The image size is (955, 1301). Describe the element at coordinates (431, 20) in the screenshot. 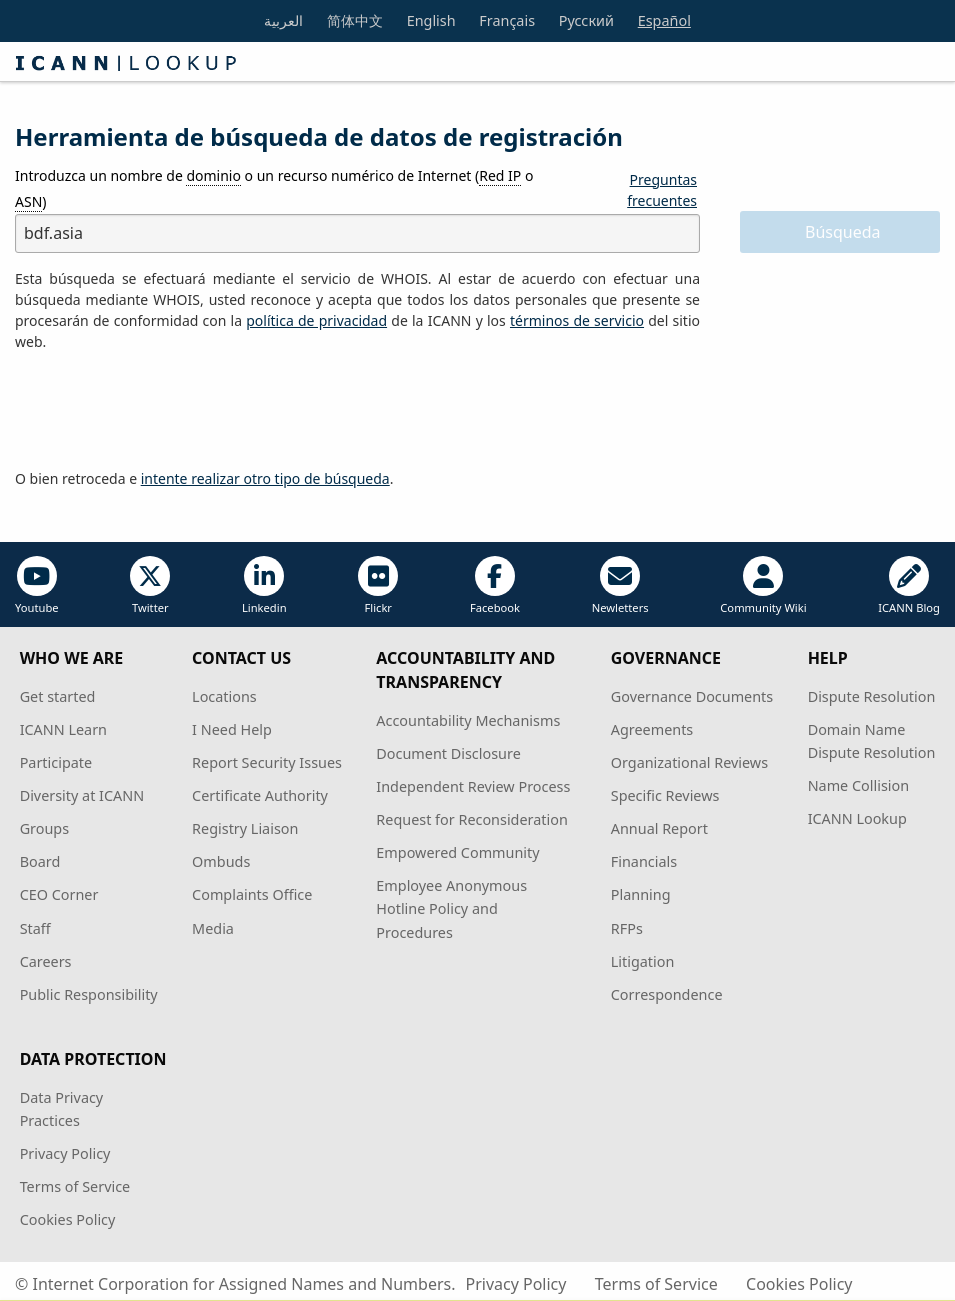

I see `English` at that location.